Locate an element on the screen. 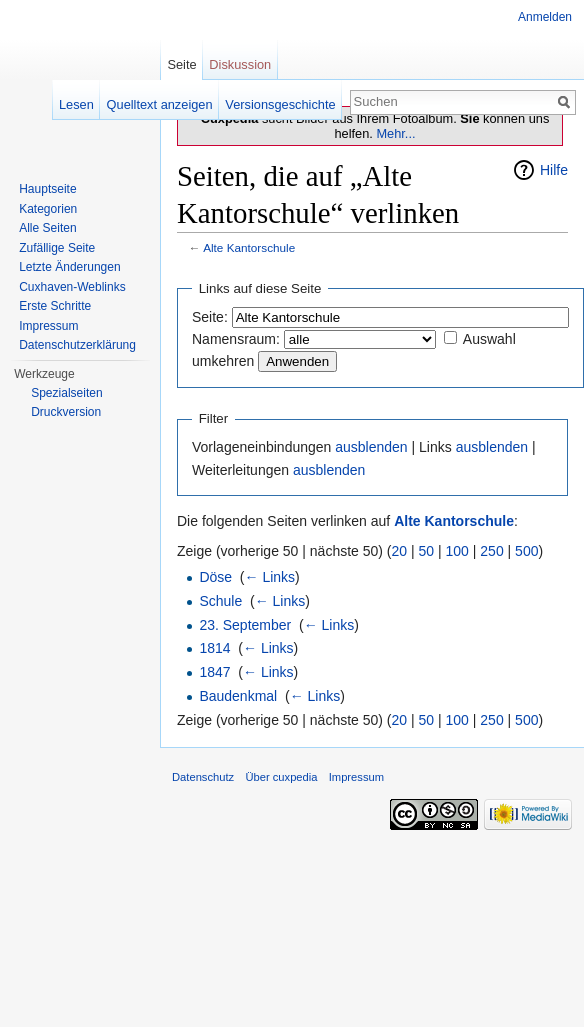  23. September is located at coordinates (245, 625).